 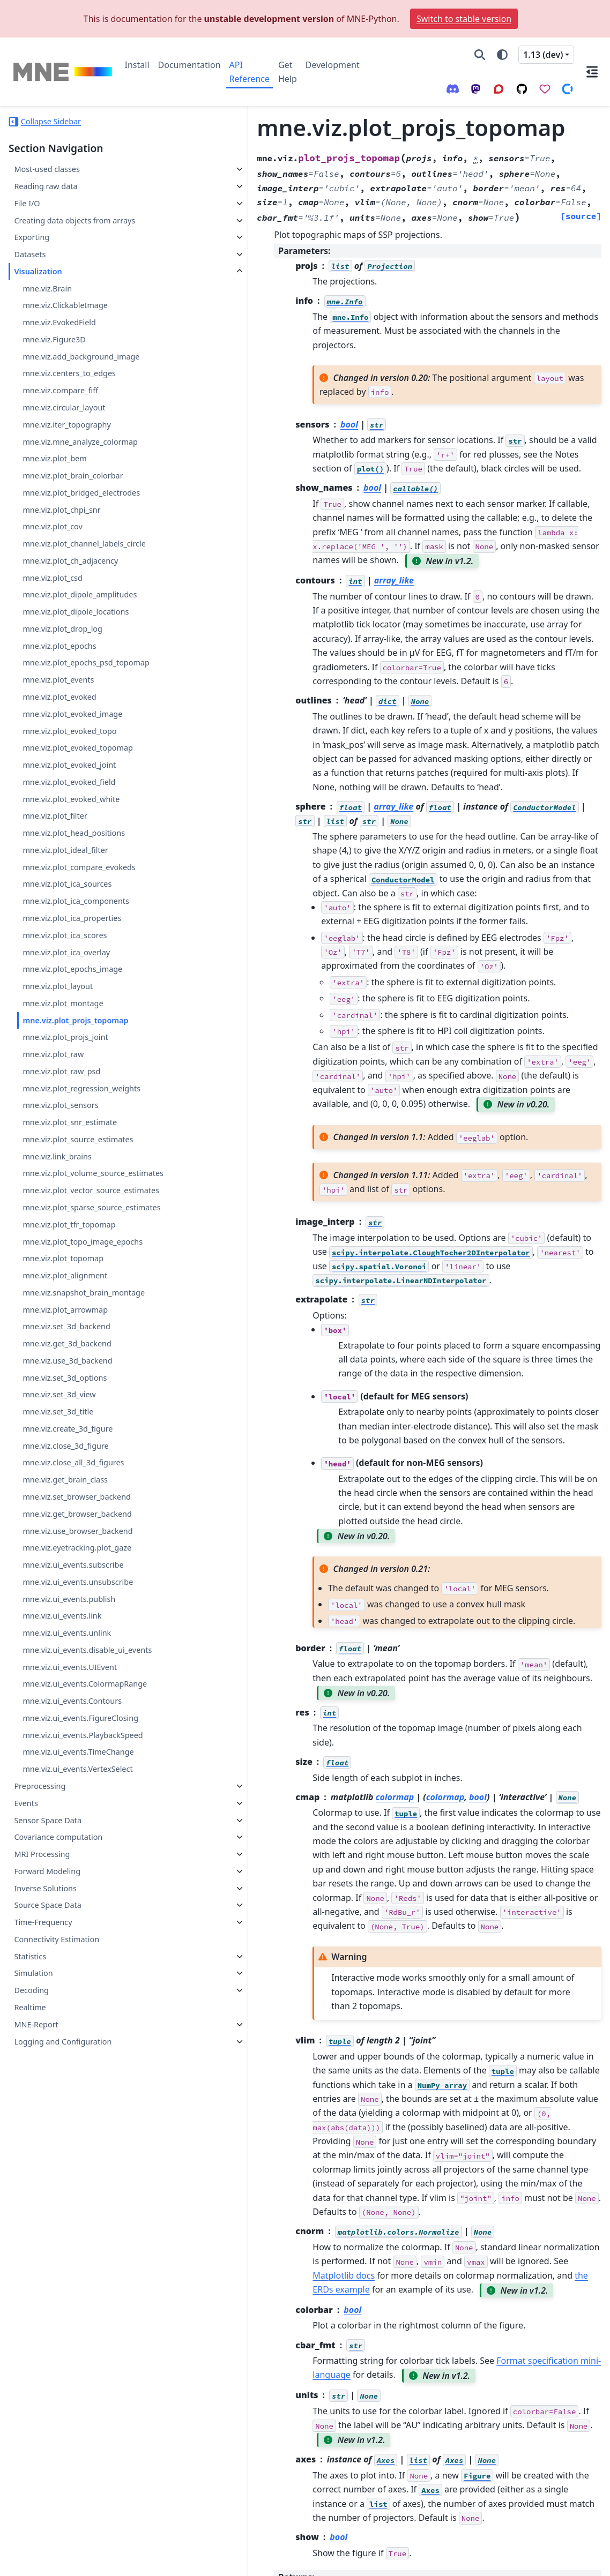 I want to click on mne.viz.ui_events.disable_ui_events, so click(x=81, y=1732).